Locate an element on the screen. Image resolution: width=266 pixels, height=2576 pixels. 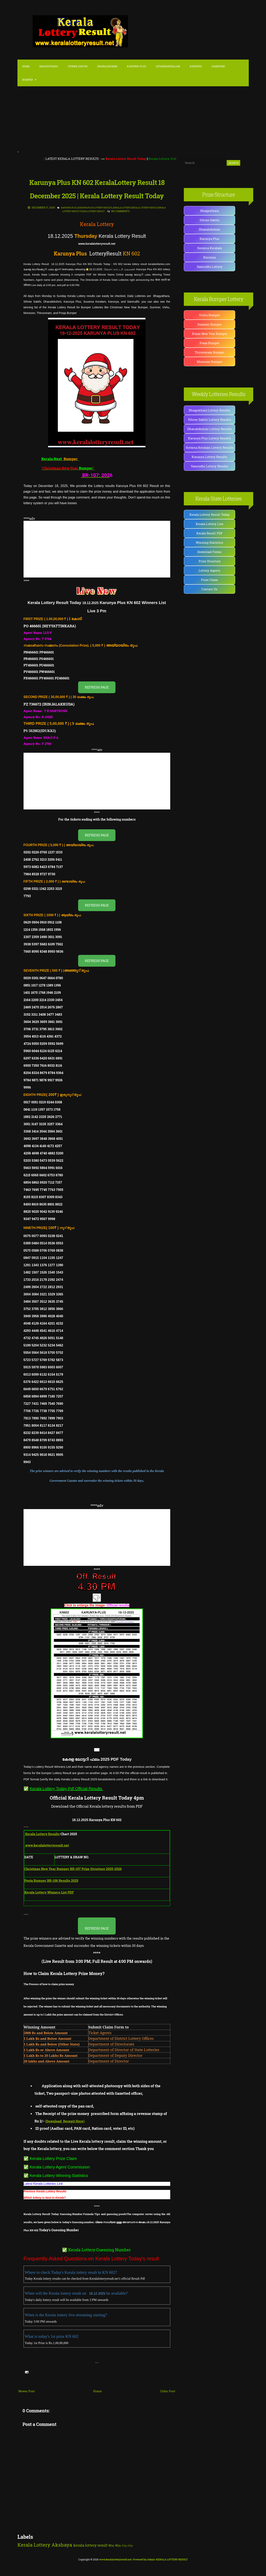
Kerala Lottery Live is located at coordinates (209, 524).